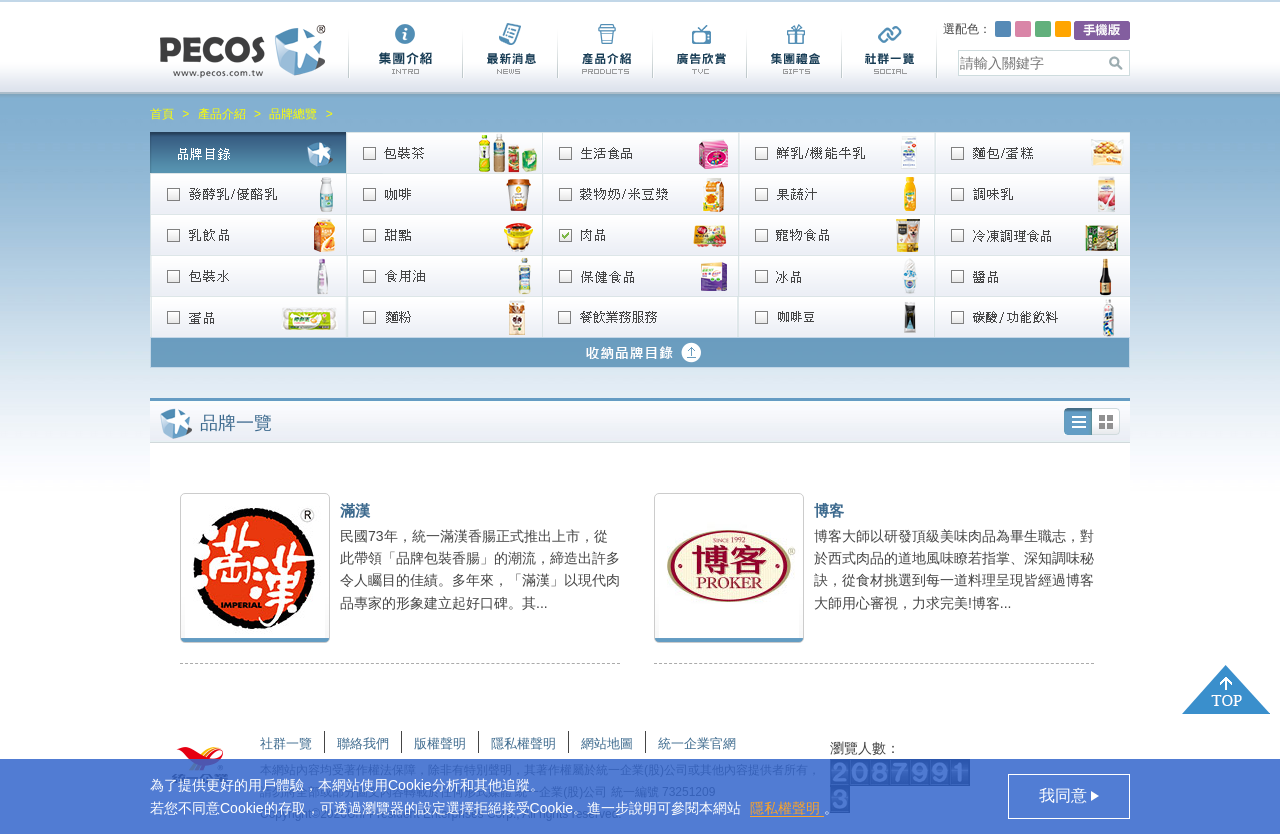  Describe the element at coordinates (607, 743) in the screenshot. I see `網站地圖` at that location.